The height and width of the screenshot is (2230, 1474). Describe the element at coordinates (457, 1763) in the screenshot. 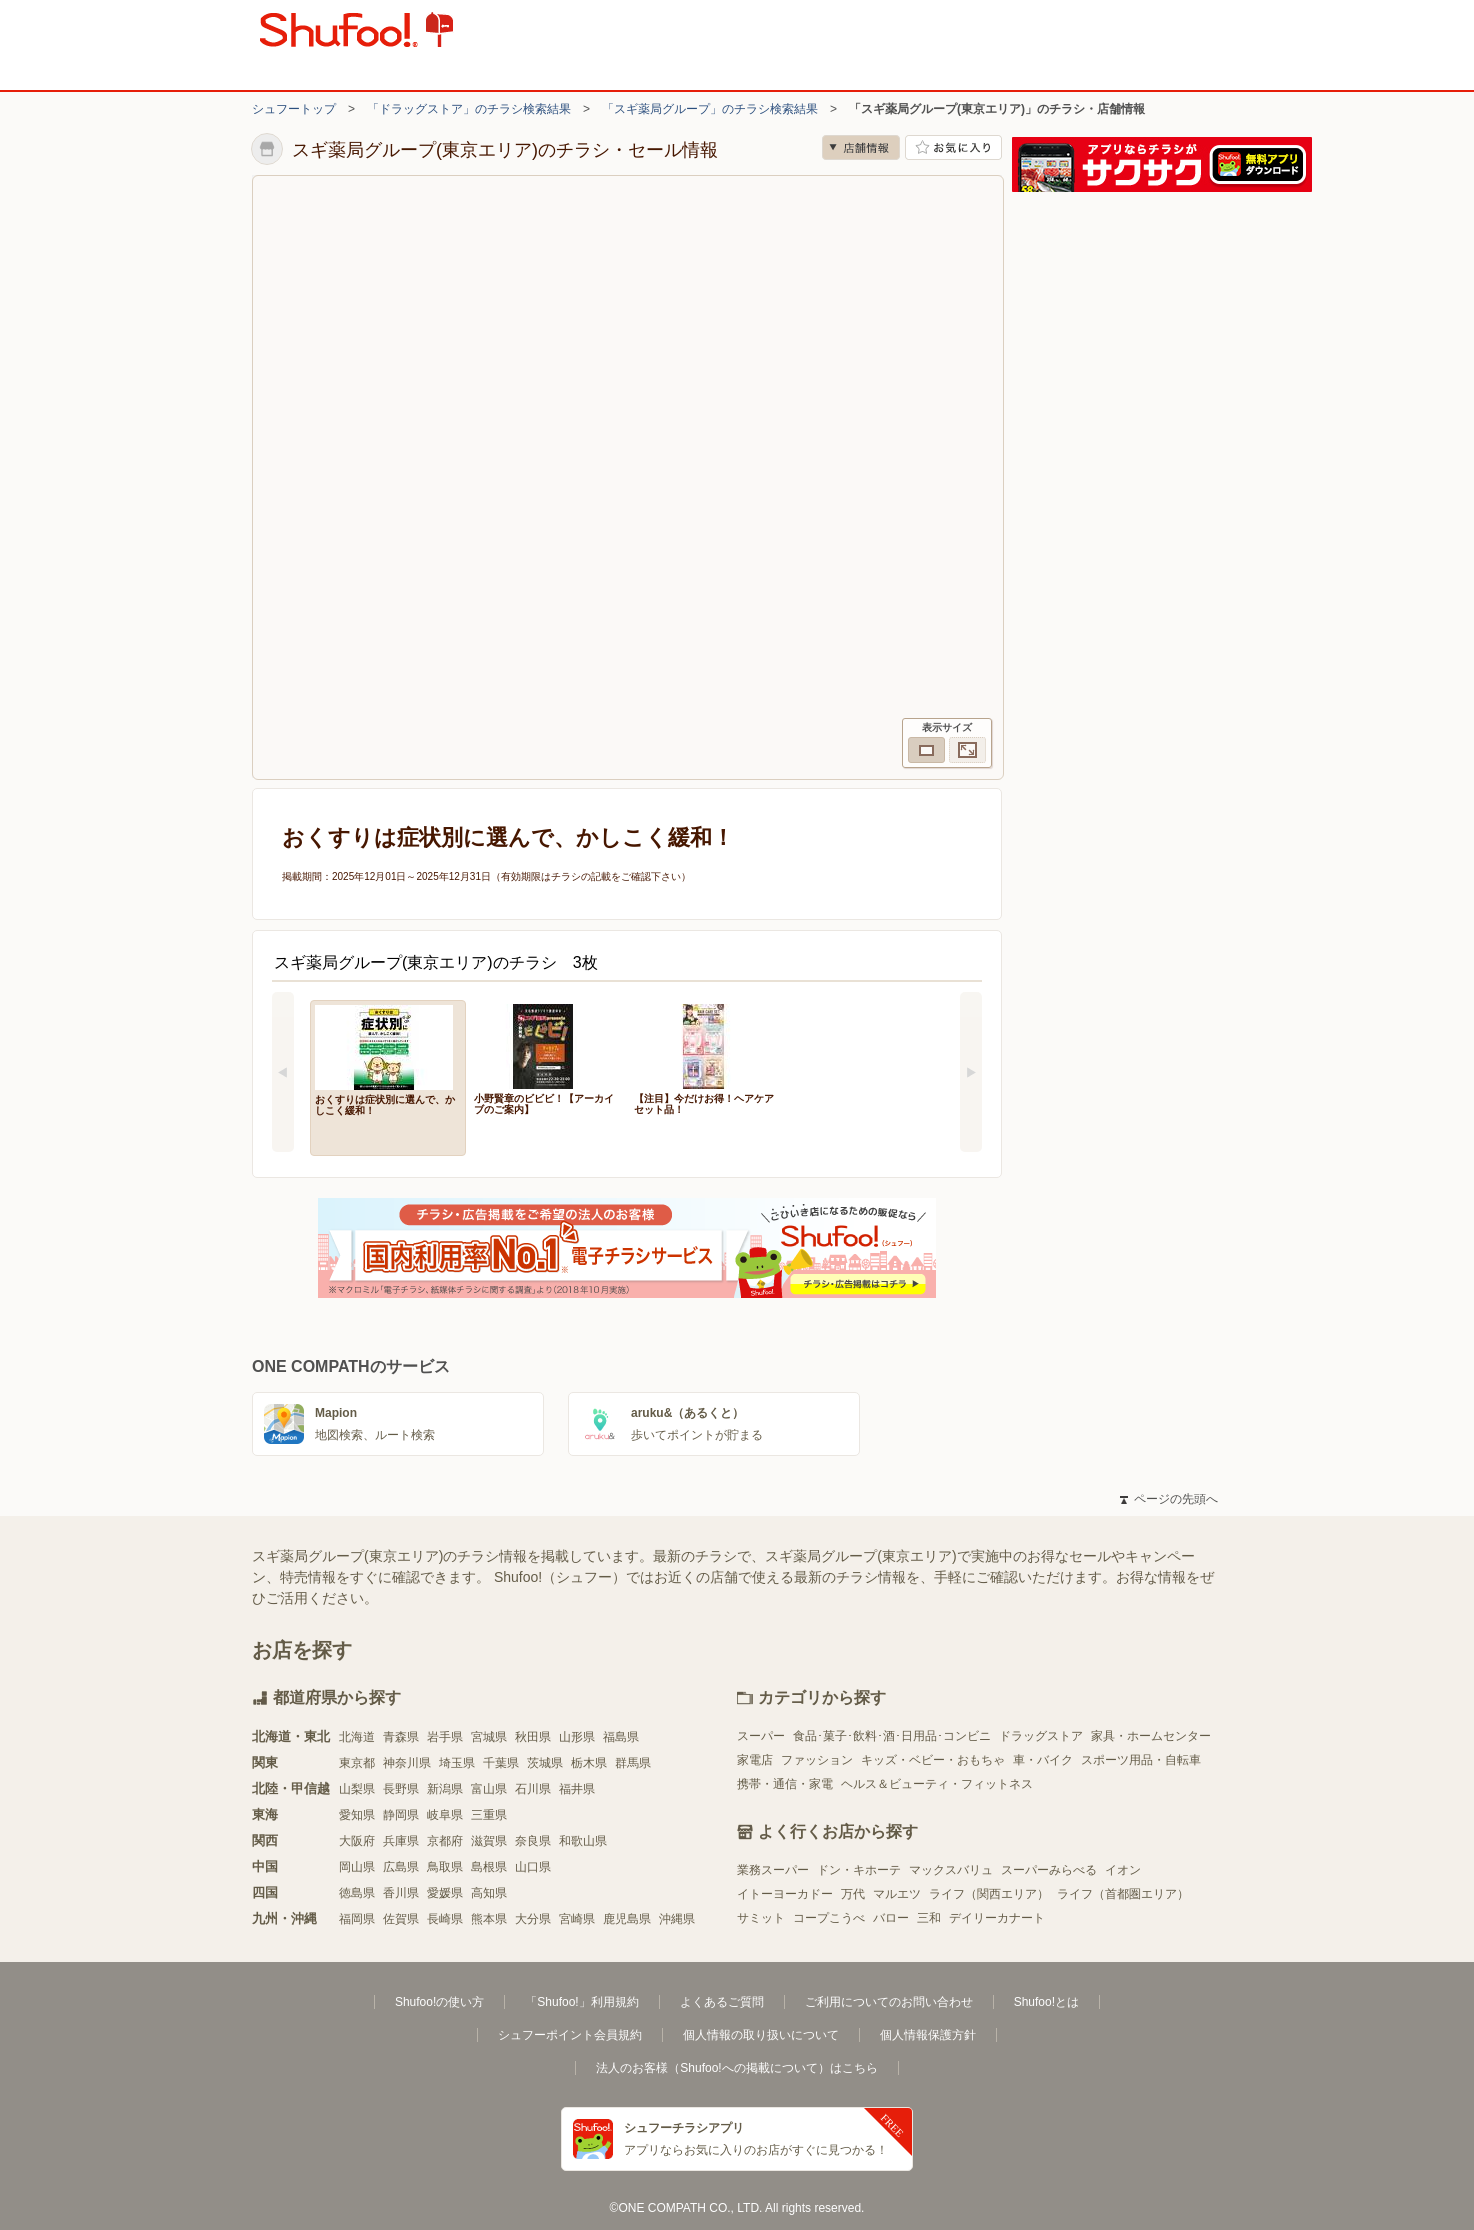

I see `埼玉県` at that location.